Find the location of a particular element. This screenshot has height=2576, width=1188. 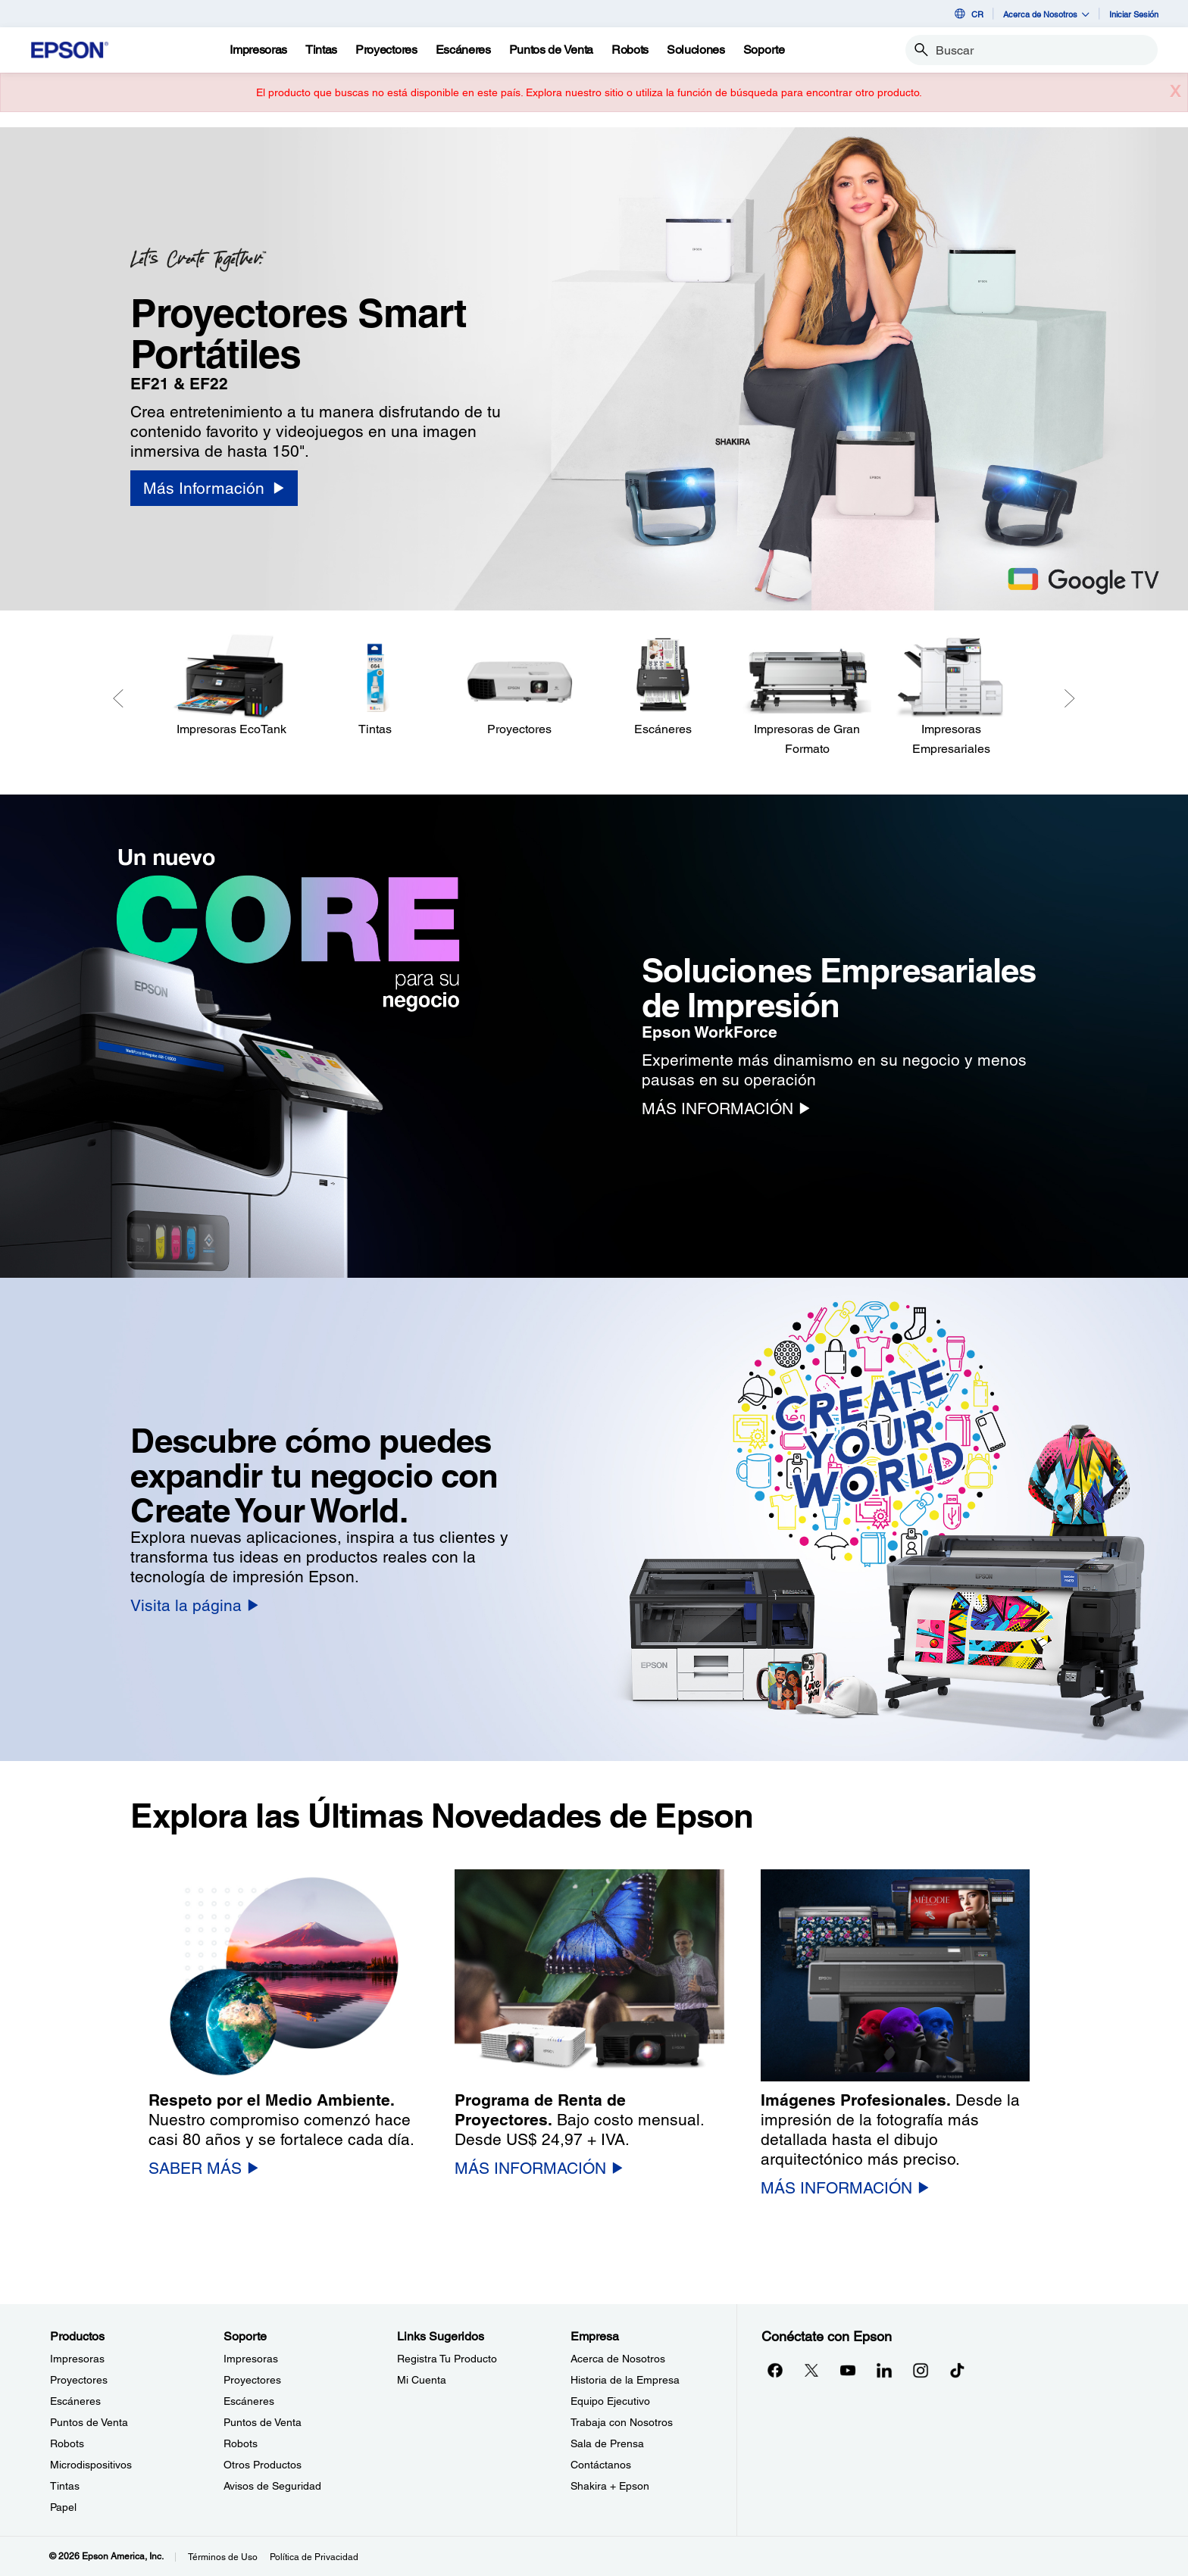

[Escáneres] is located at coordinates (663, 685).